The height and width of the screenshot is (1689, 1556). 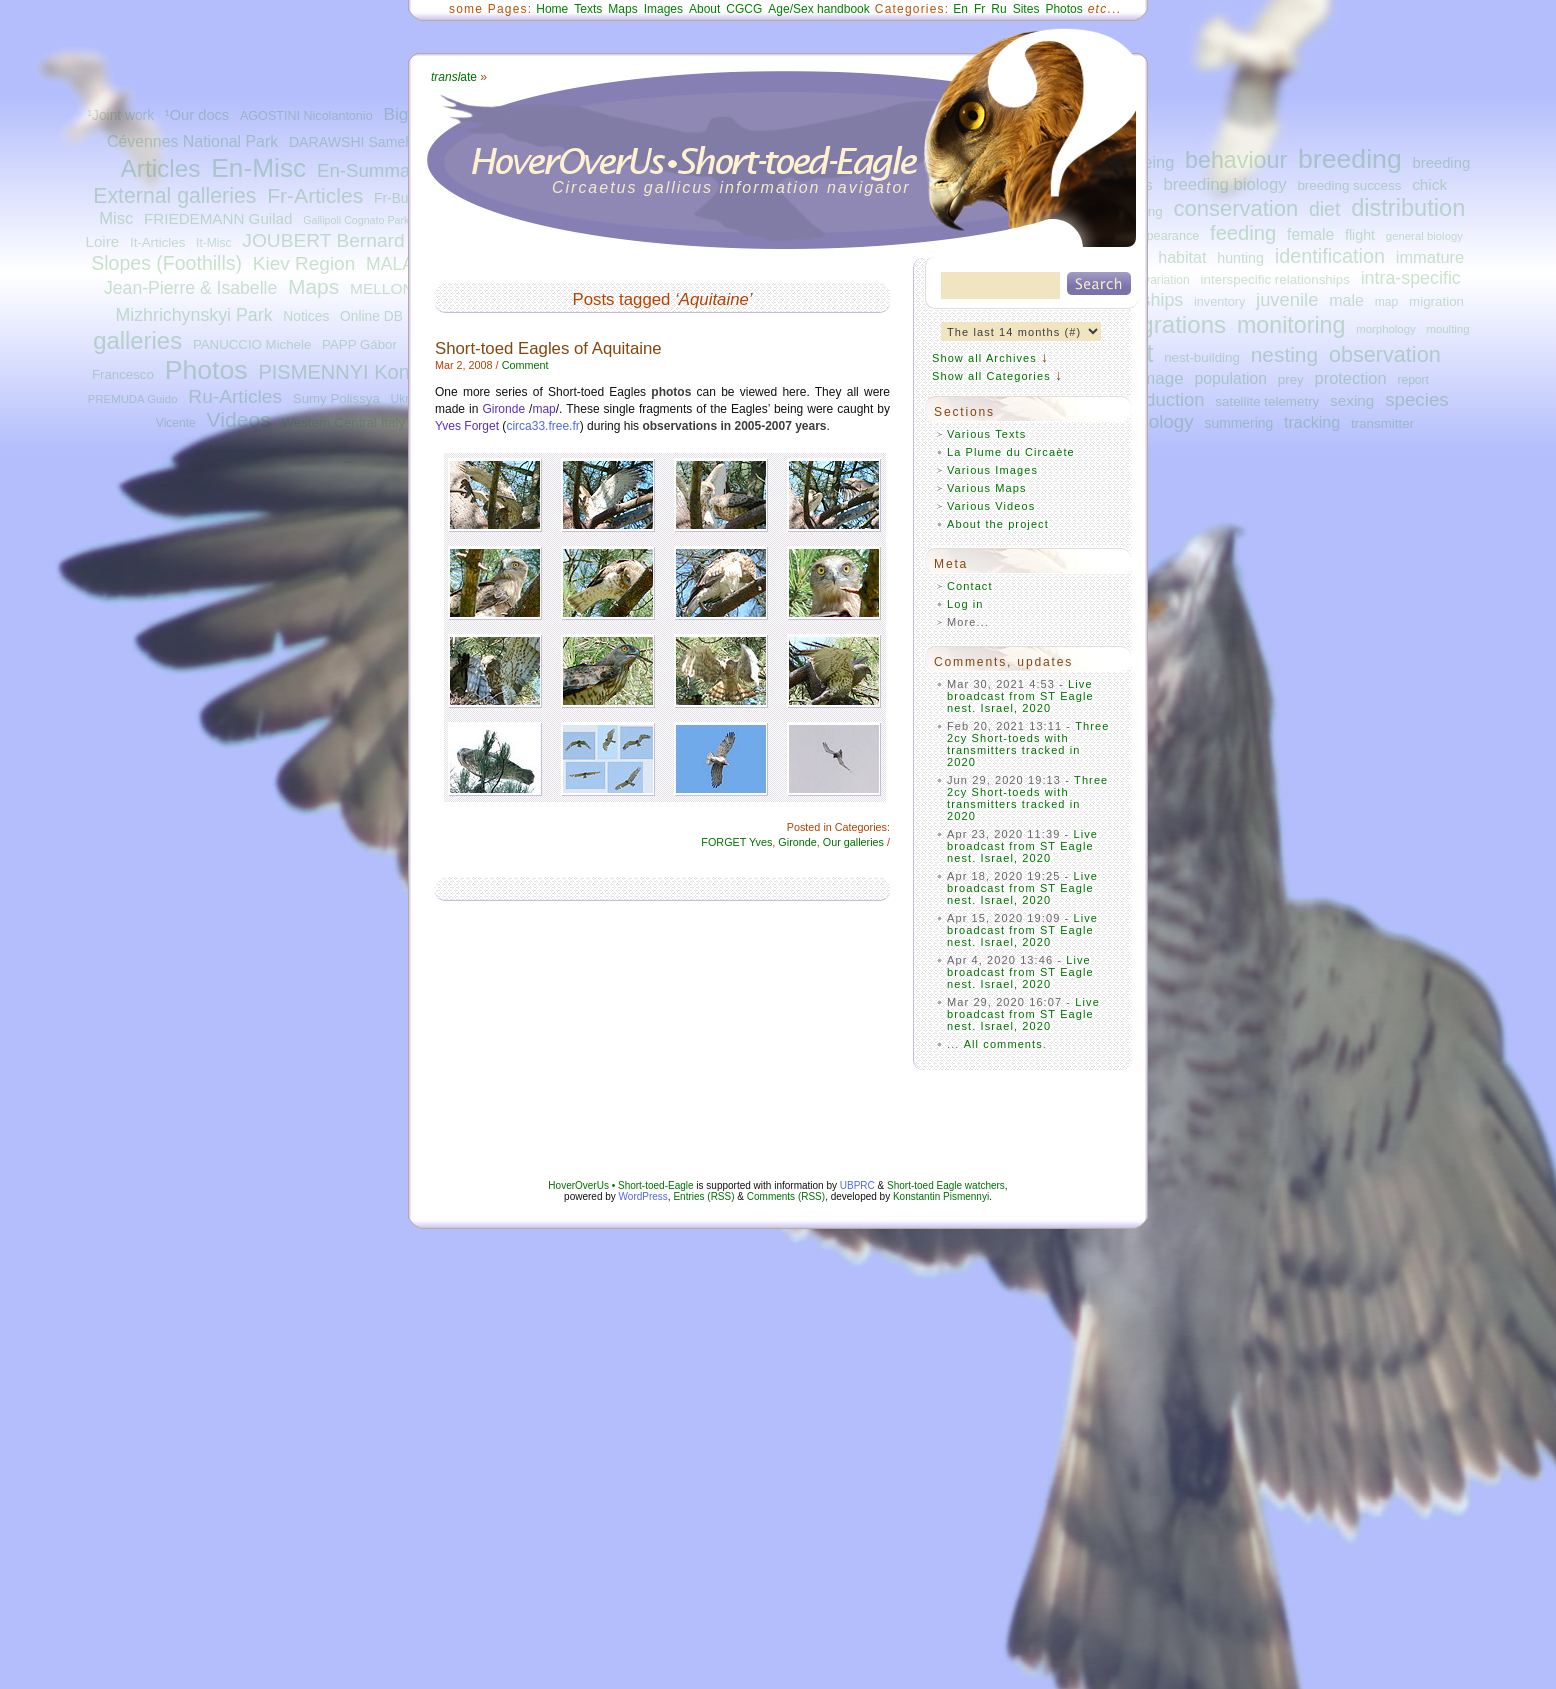 I want to click on Yves Forget, so click(x=467, y=426).